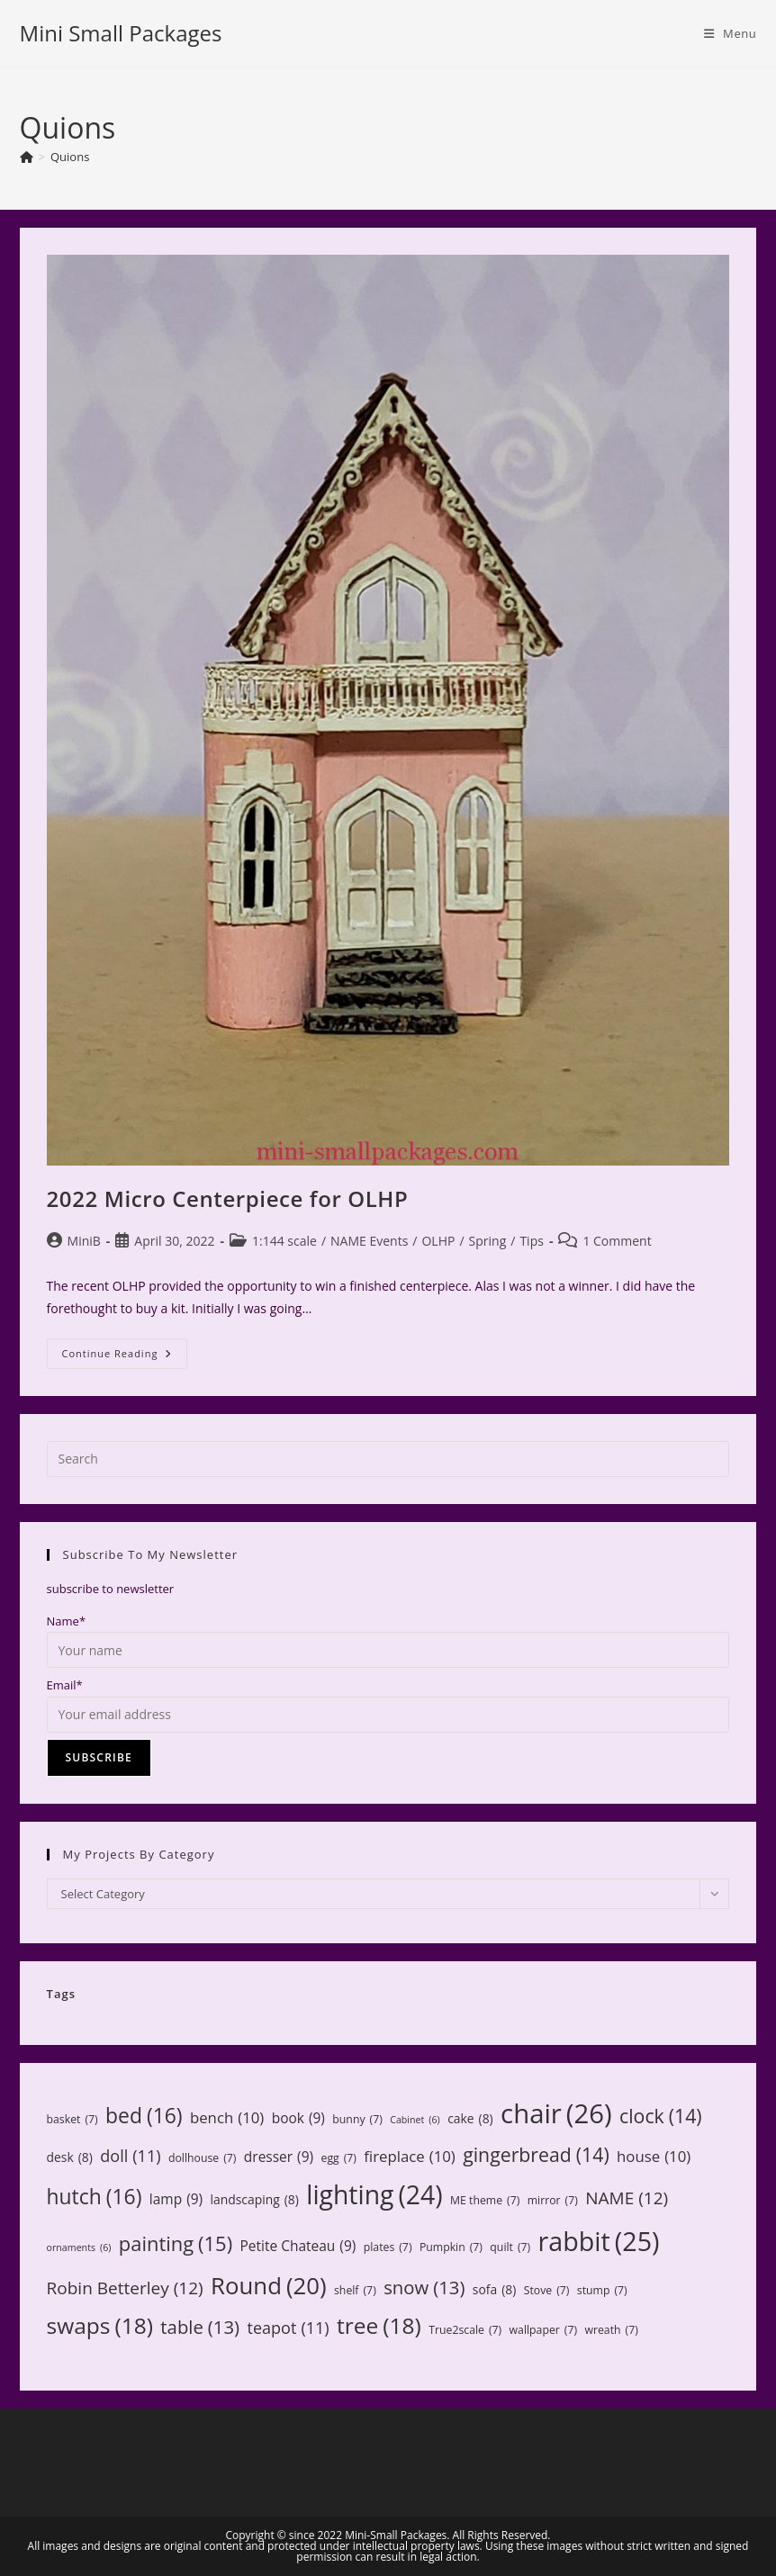 This screenshot has width=776, height=2576. What do you see at coordinates (228, 1198) in the screenshot?
I see `2022 Micro Centerpiece for OLHP` at bounding box center [228, 1198].